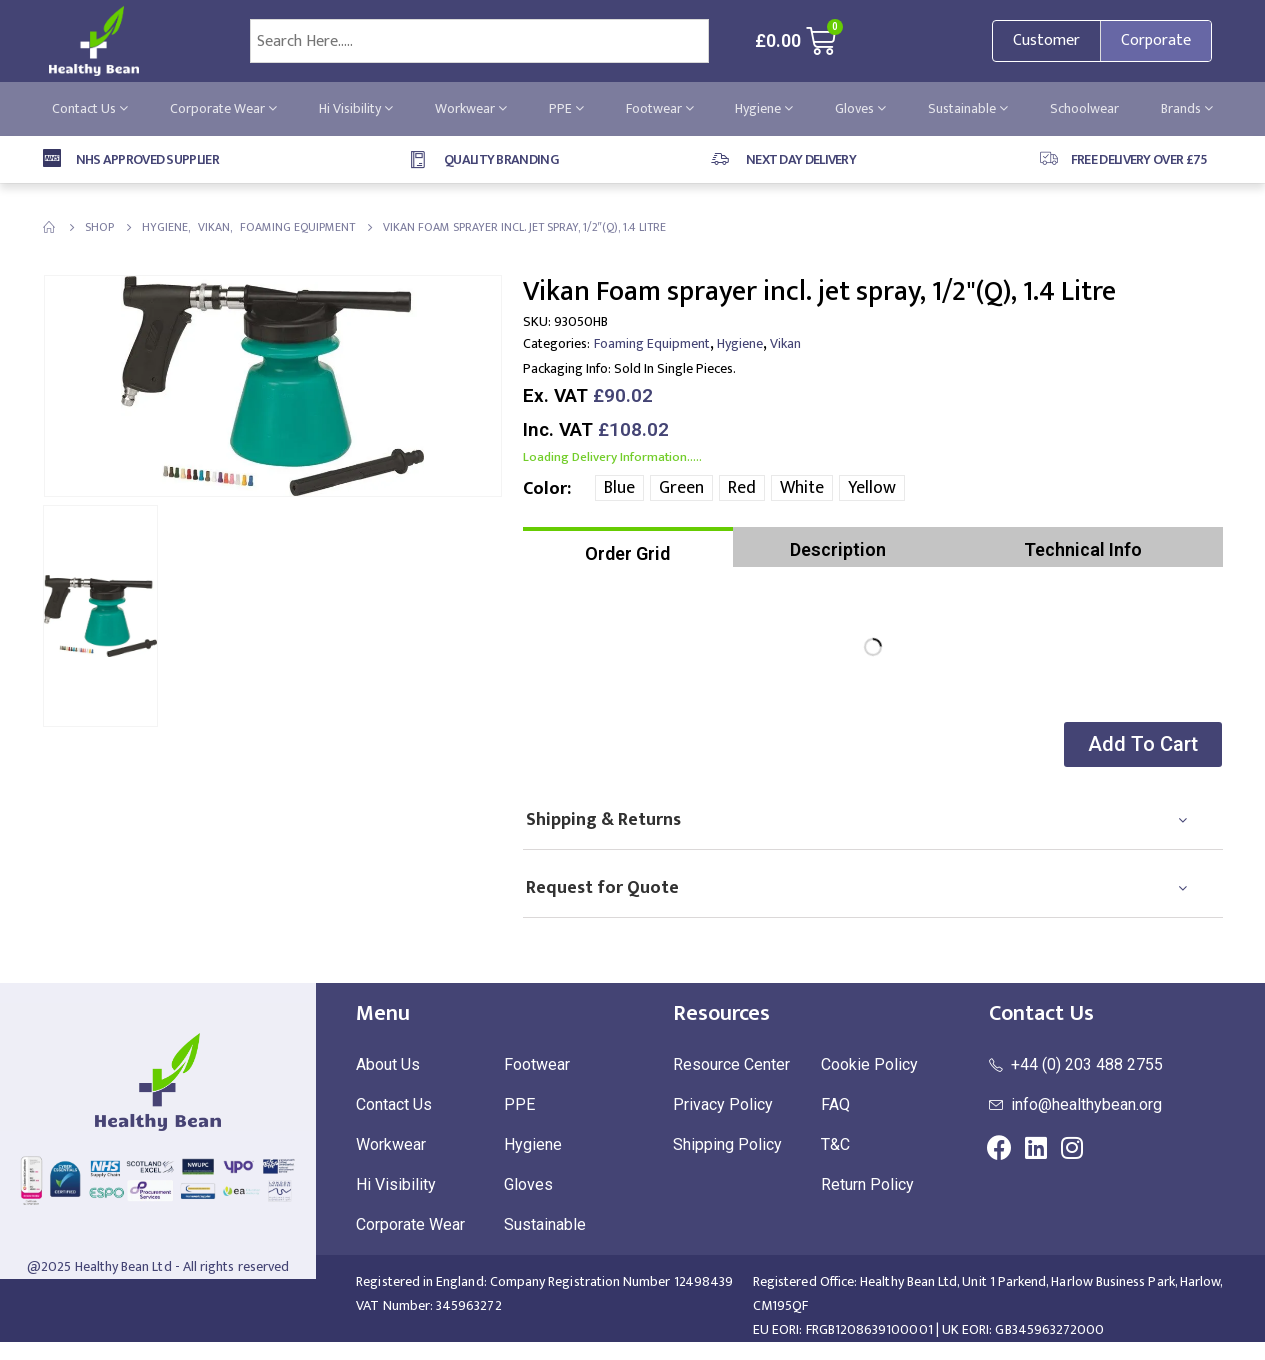 The width and height of the screenshot is (1265, 1360). What do you see at coordinates (619, 488) in the screenshot?
I see `Blue` at bounding box center [619, 488].